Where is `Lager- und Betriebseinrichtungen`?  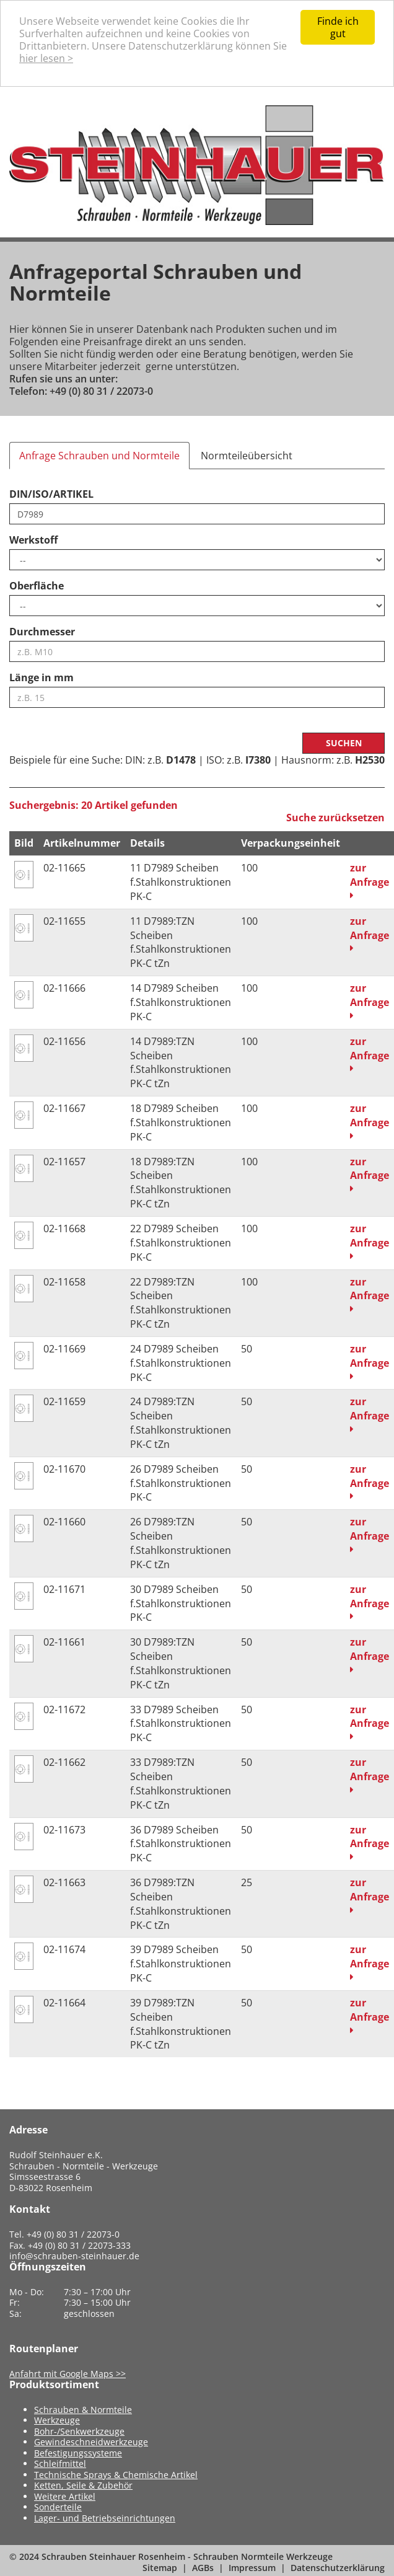 Lager- und Betriebseinrichtungen is located at coordinates (104, 2518).